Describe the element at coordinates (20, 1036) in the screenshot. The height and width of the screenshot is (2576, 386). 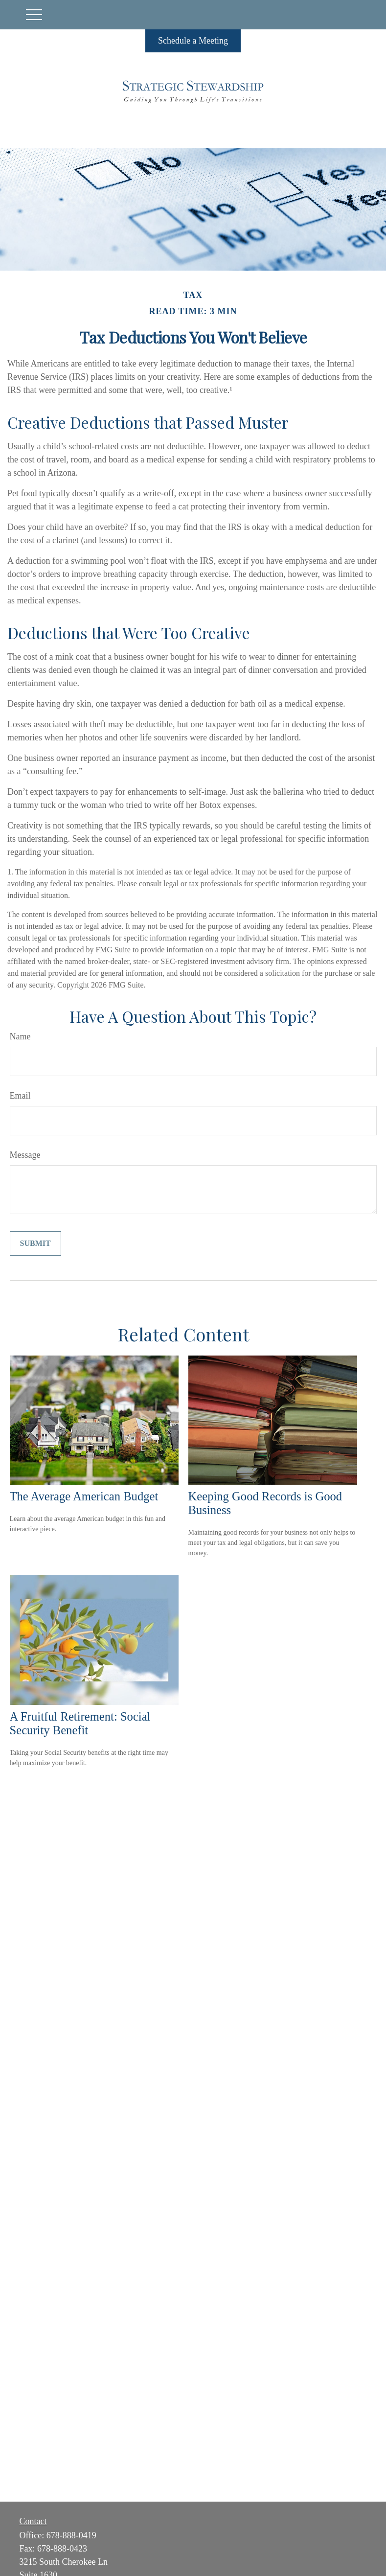
I see `Name` at that location.